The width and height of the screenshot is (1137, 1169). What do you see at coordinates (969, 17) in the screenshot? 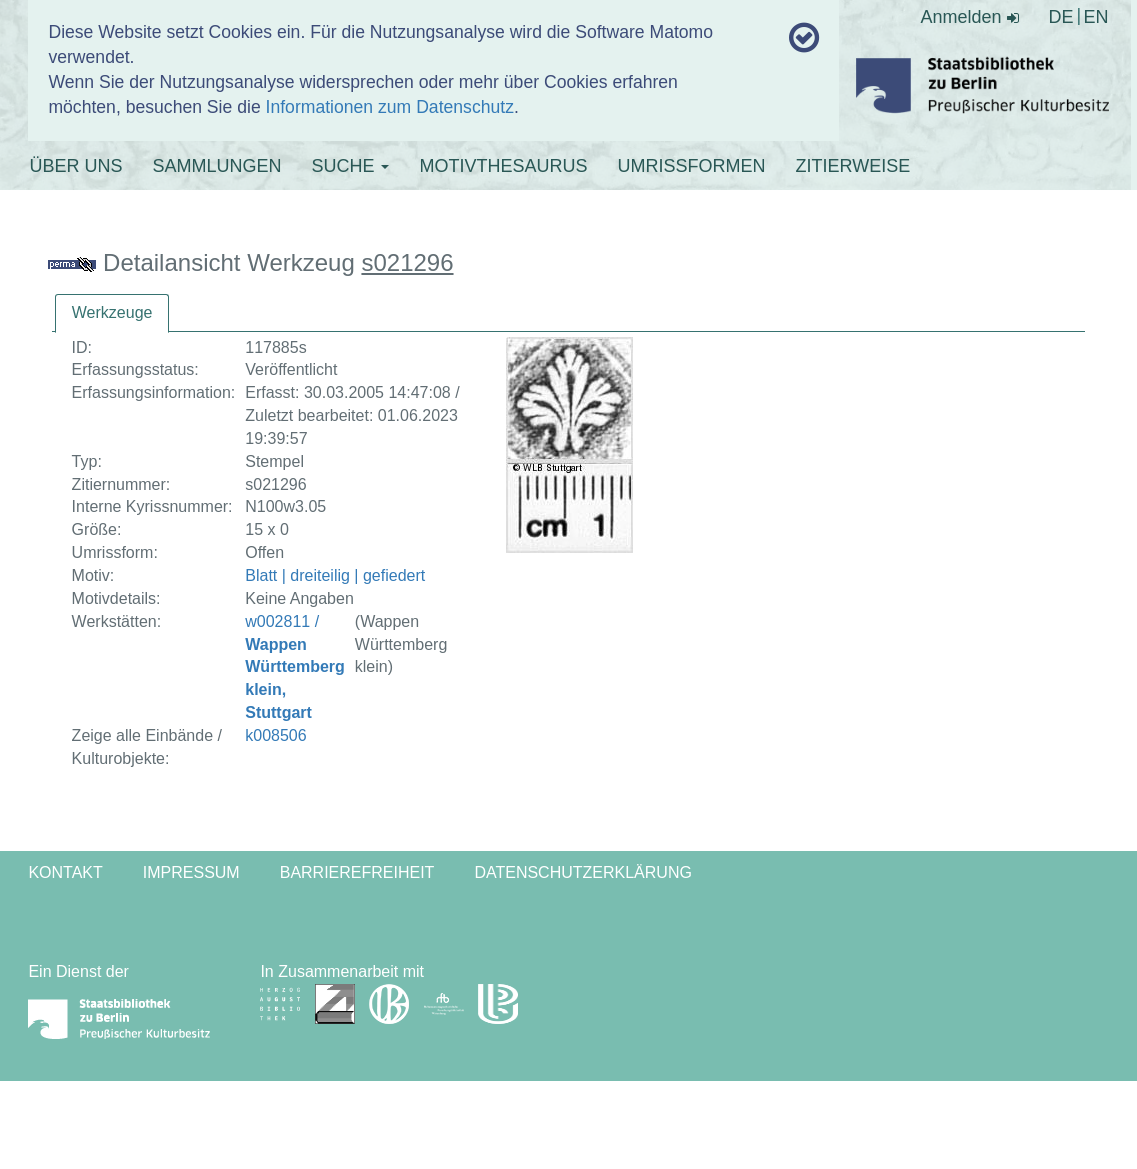
I see `Anmelden` at bounding box center [969, 17].